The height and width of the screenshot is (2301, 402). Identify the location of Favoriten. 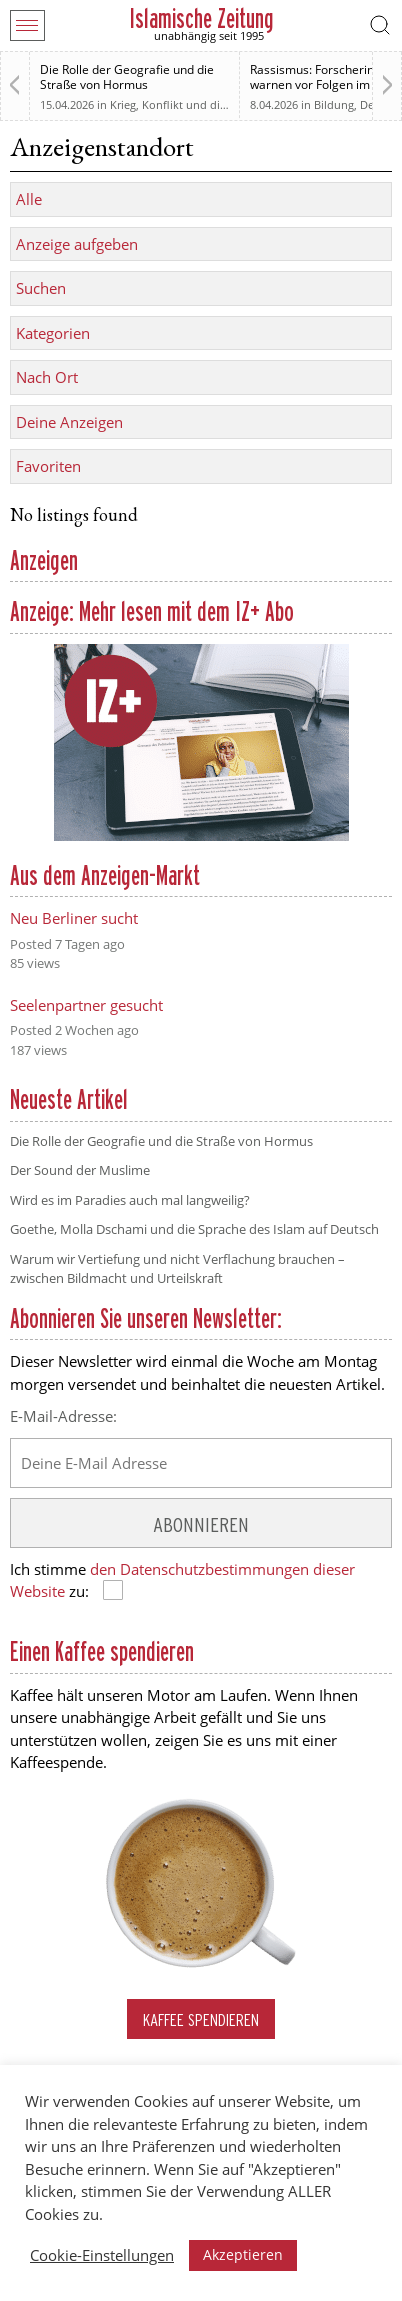
(48, 466).